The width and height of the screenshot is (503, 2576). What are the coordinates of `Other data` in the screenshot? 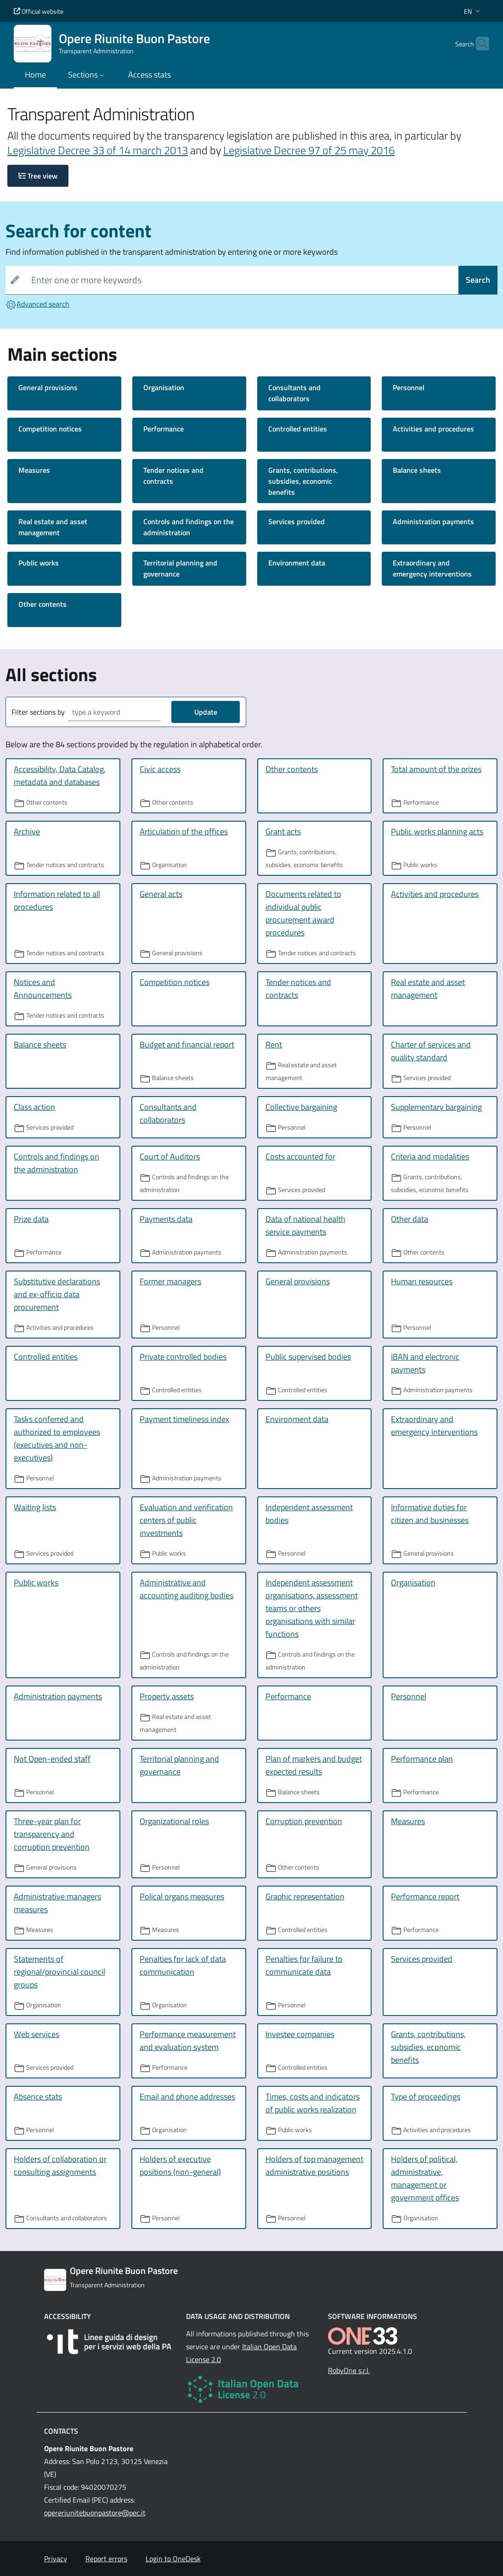 It's located at (409, 1219).